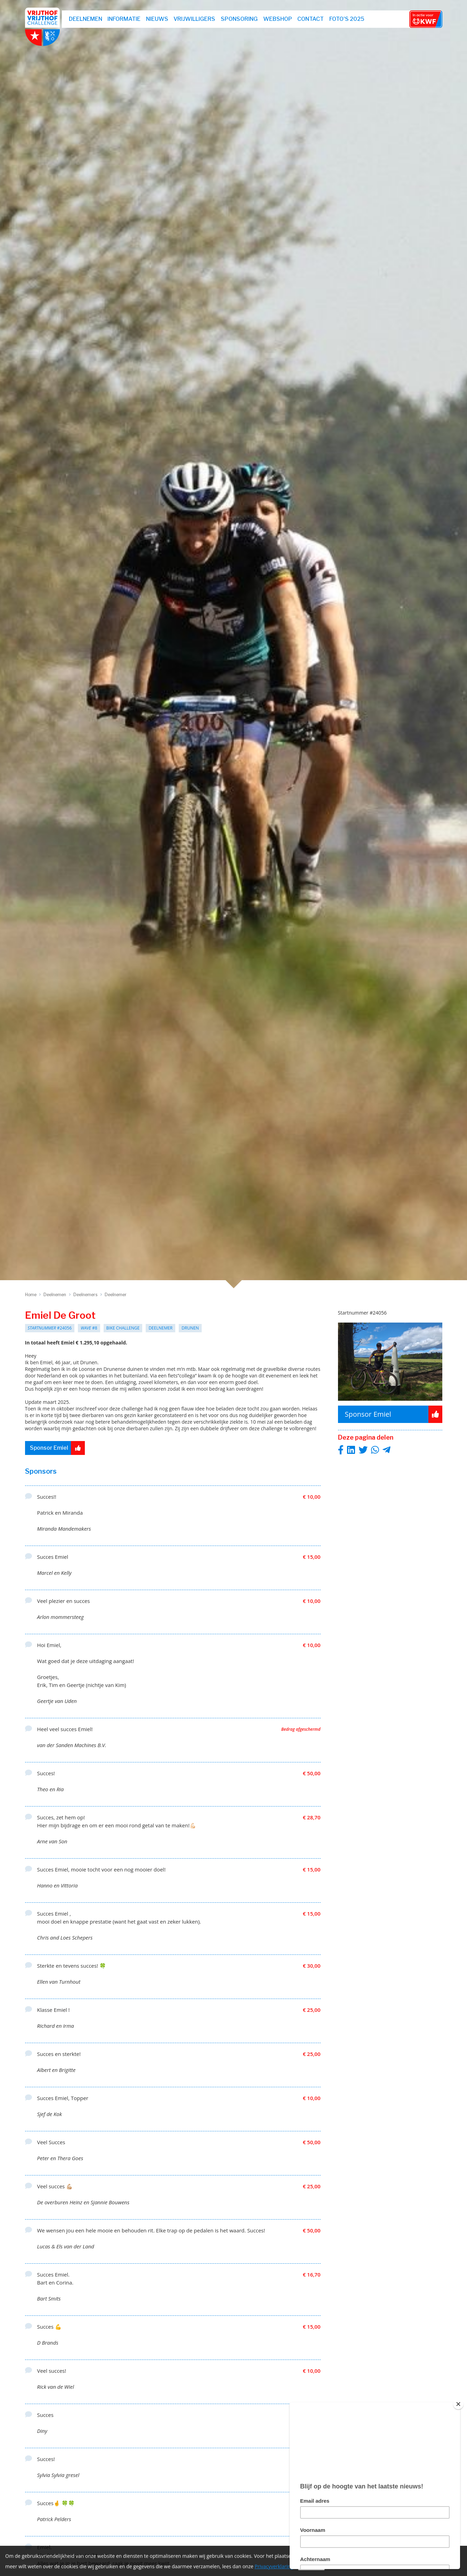 The height and width of the screenshot is (2576, 467). Describe the element at coordinates (194, 19) in the screenshot. I see `Vrijwilligers` at that location.